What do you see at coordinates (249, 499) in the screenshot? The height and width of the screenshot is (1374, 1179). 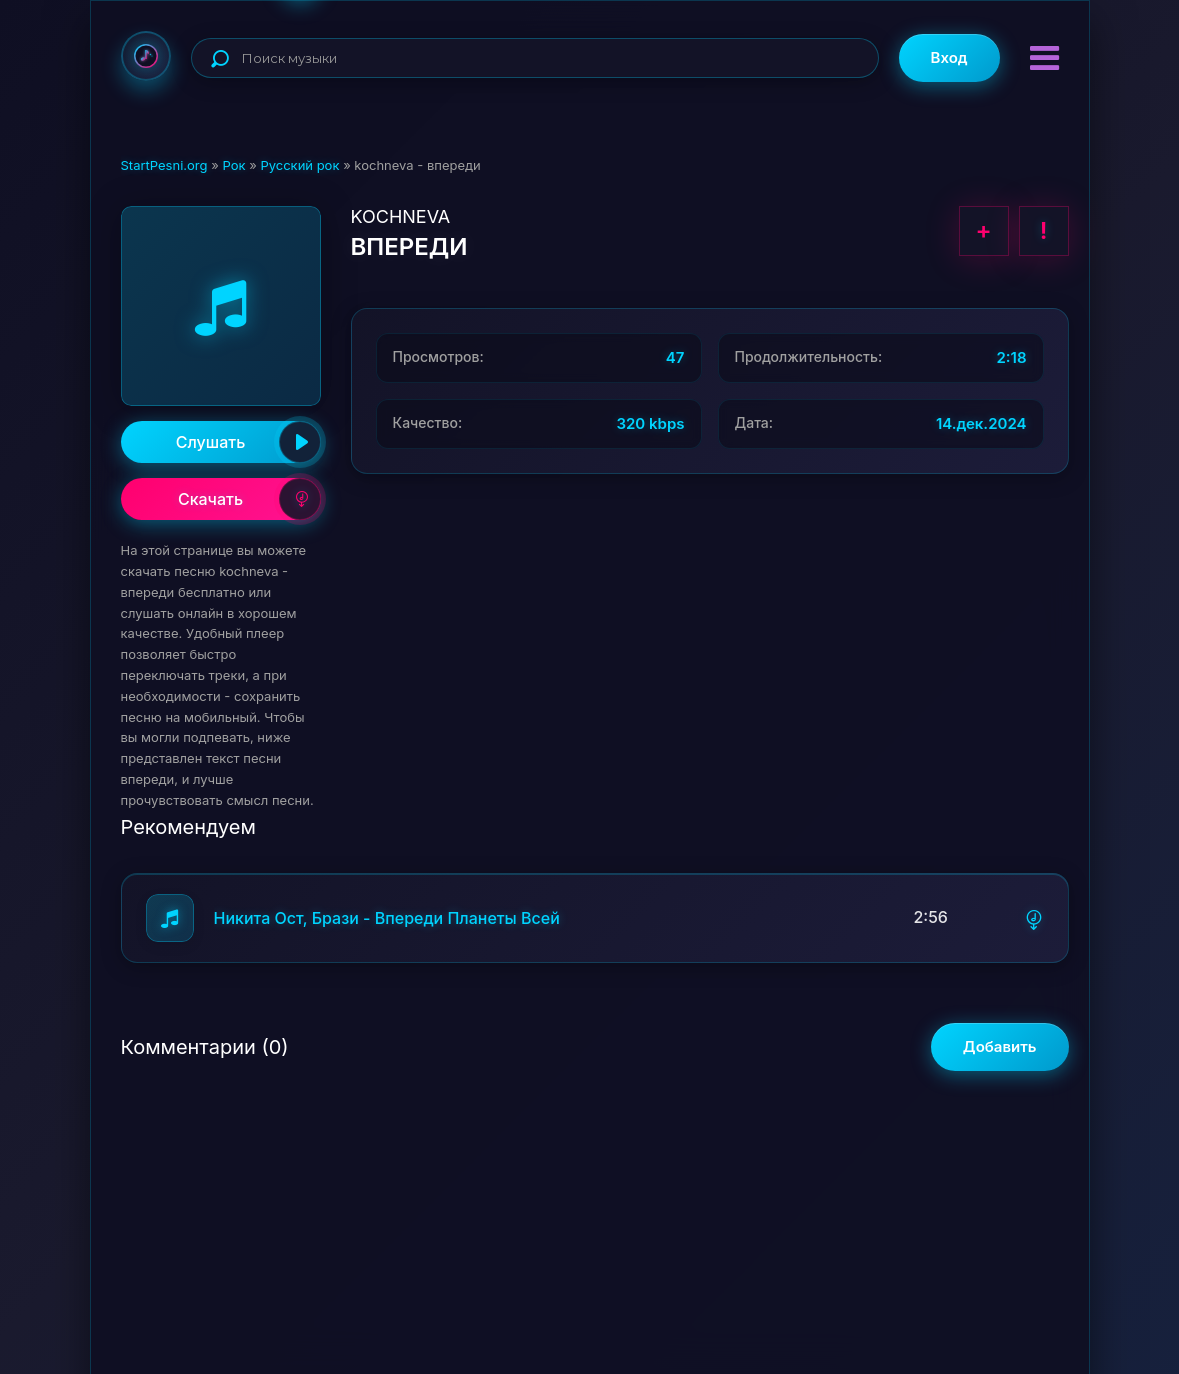 I see `Скачать` at bounding box center [249, 499].